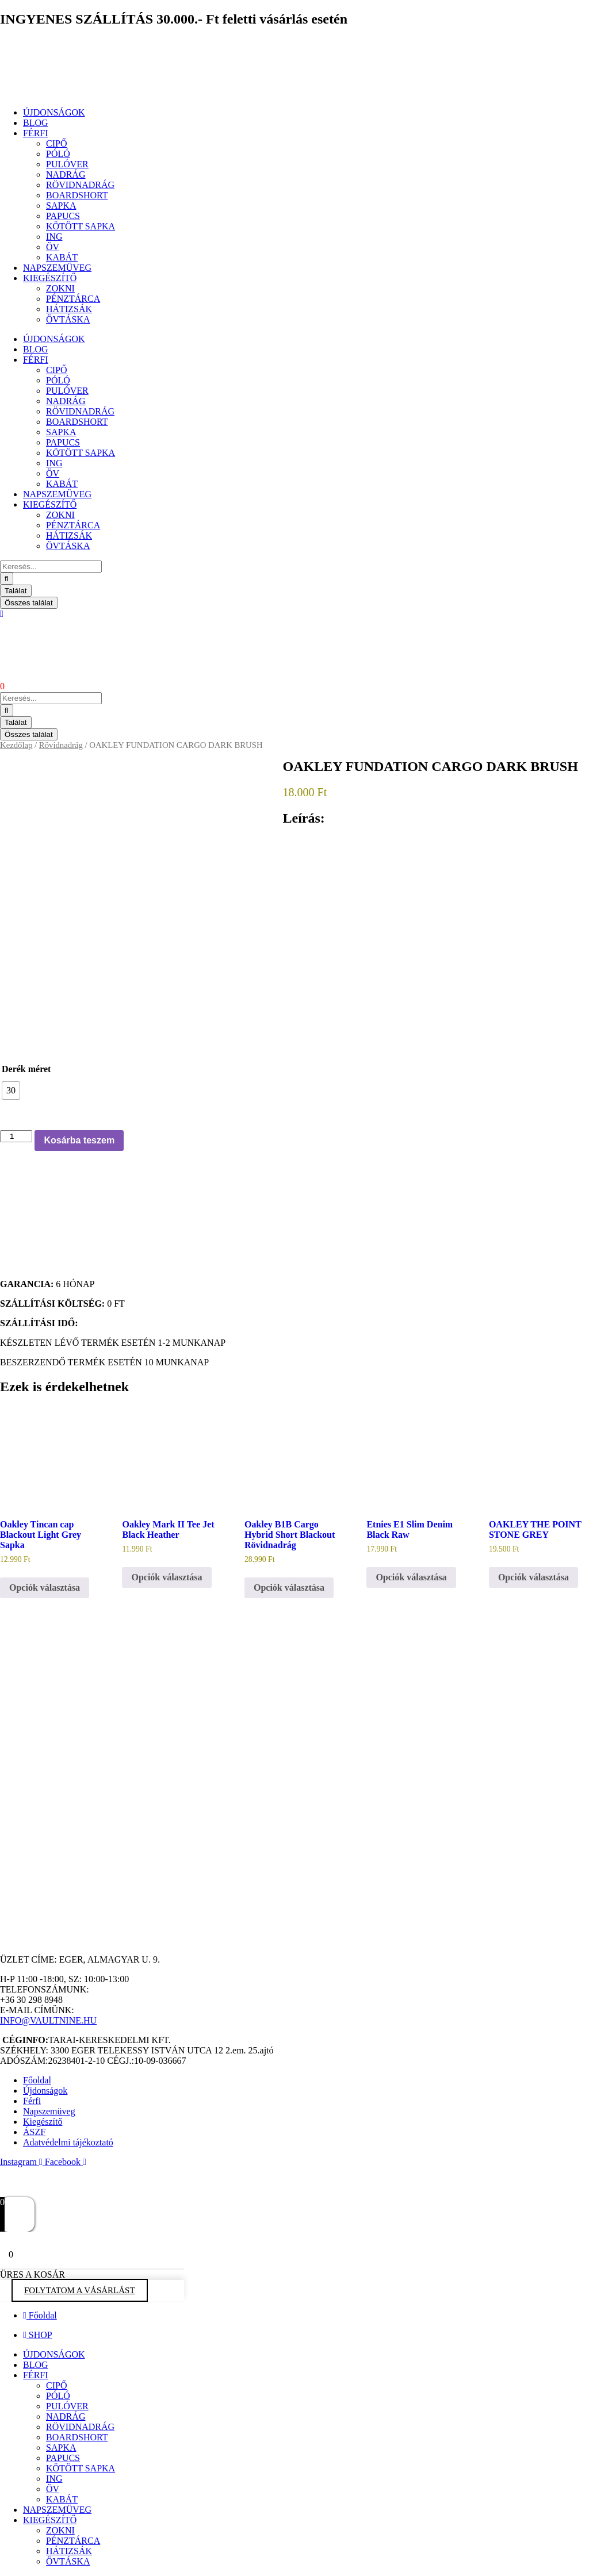 The height and width of the screenshot is (2576, 589). I want to click on Derék méret, so click(26, 1069).